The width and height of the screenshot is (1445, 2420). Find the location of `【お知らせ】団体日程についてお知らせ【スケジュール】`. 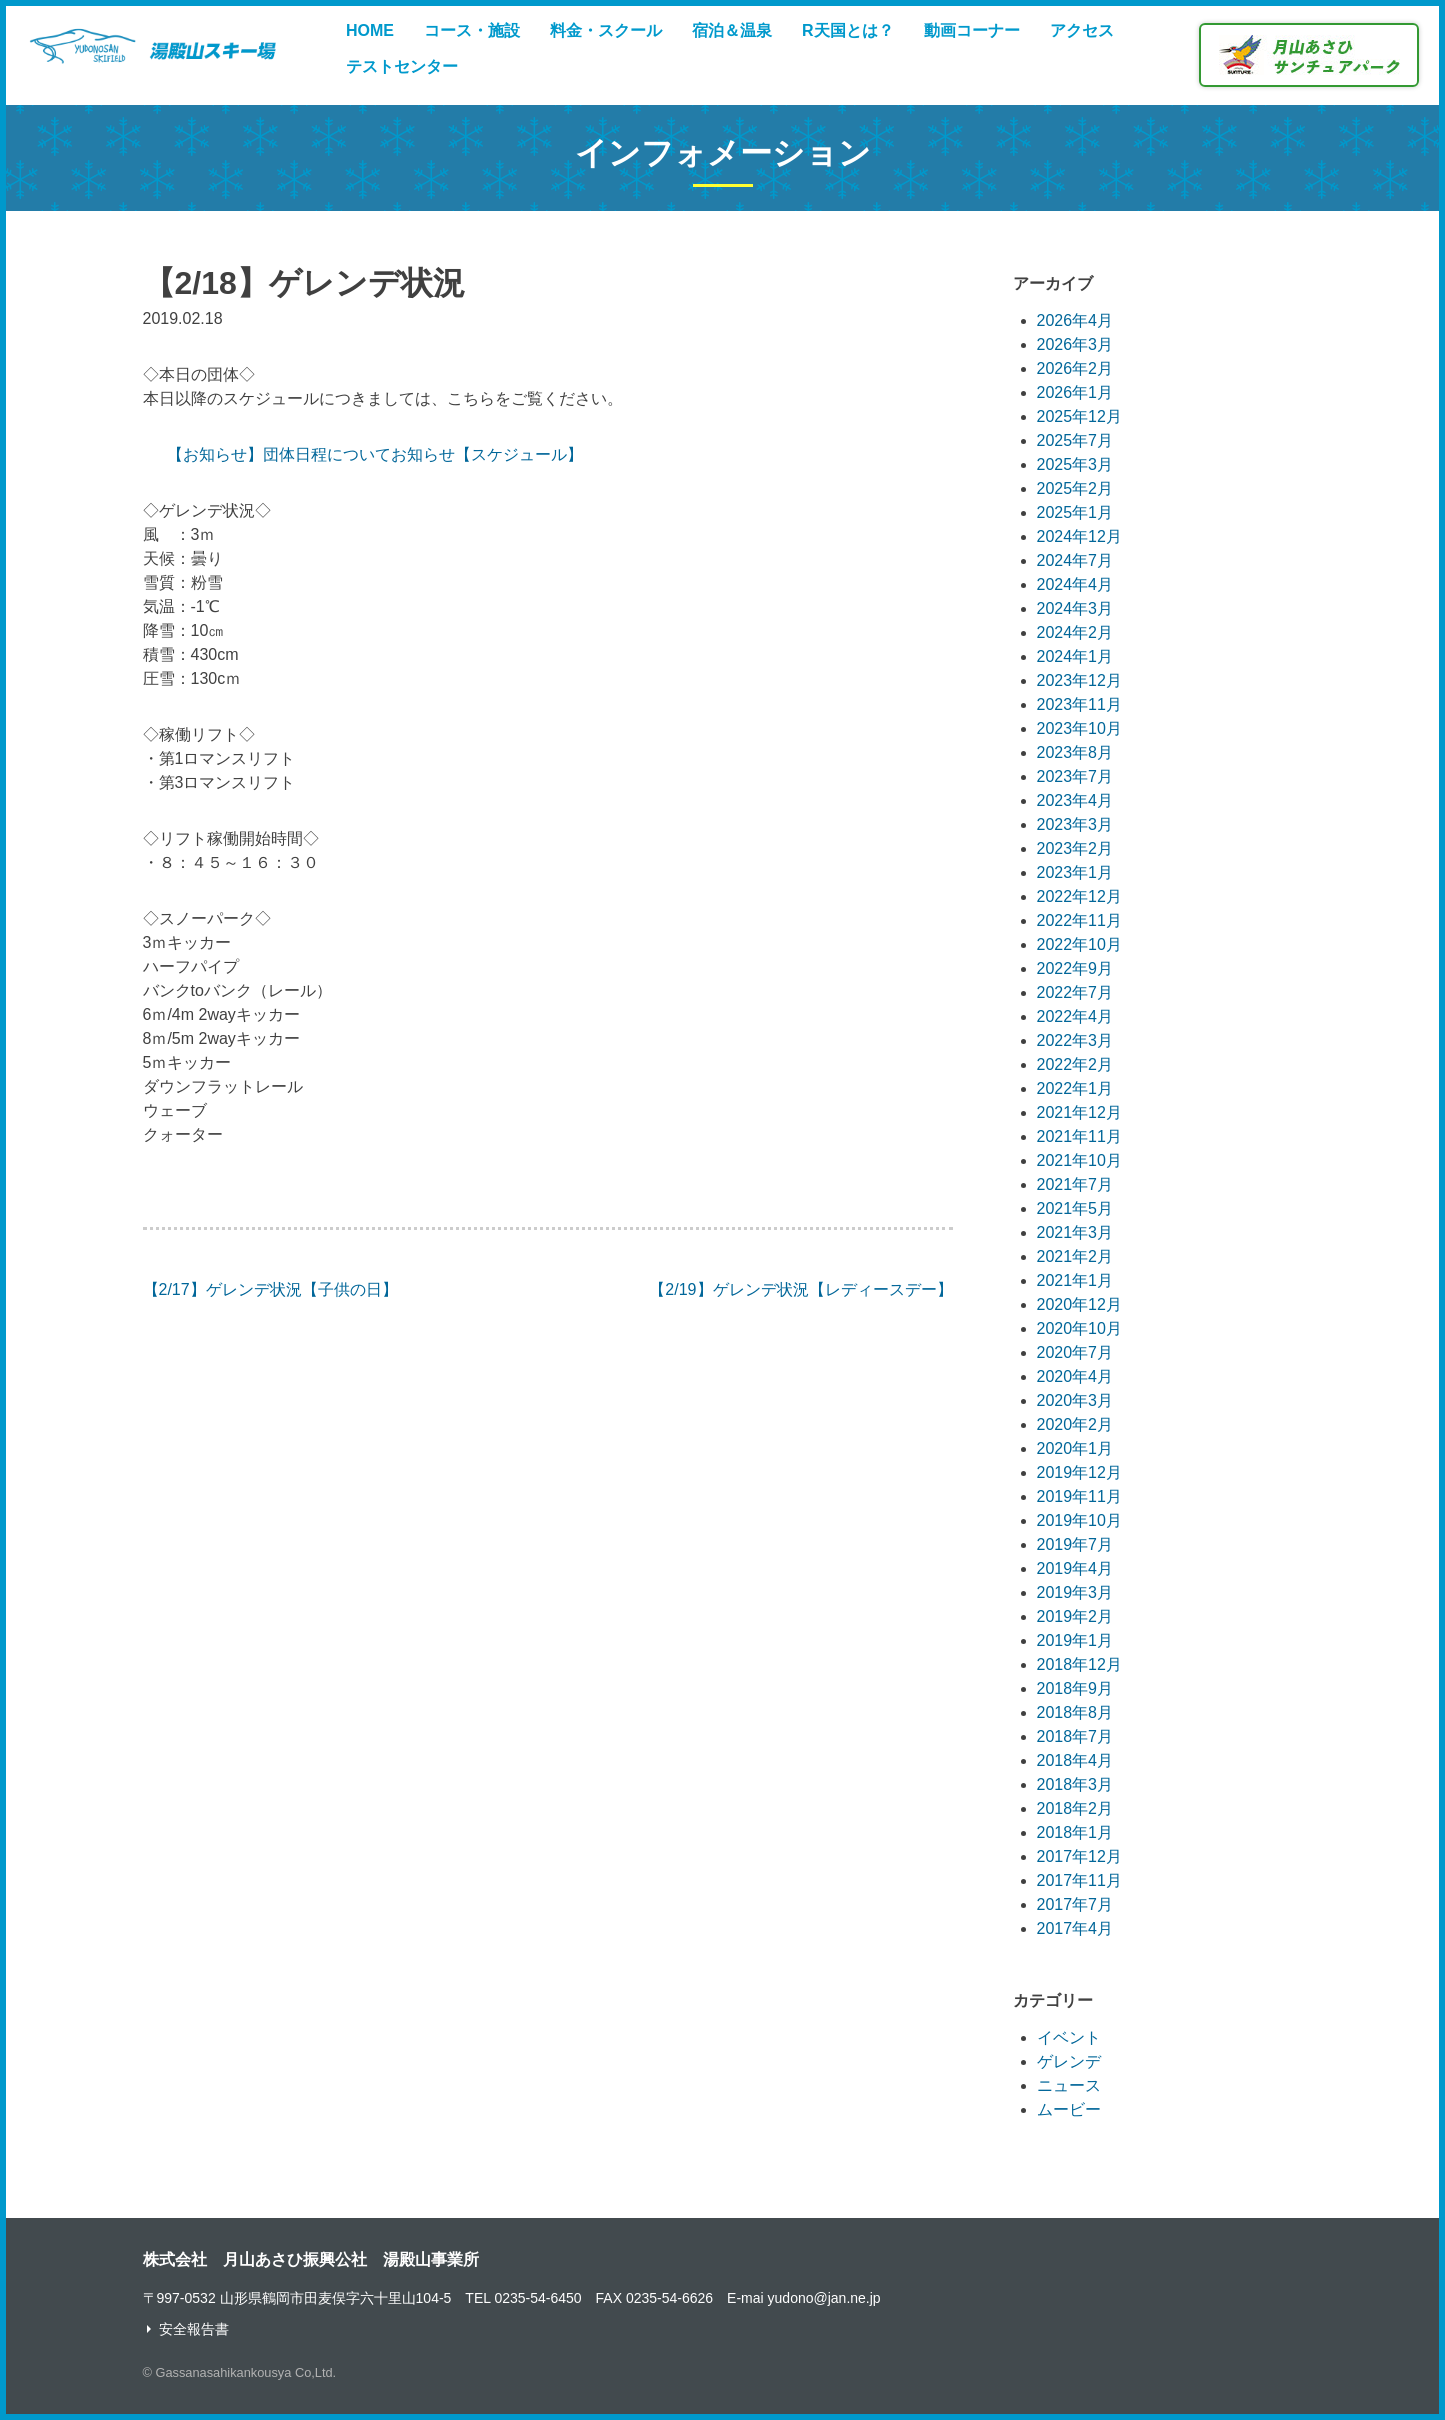

【お知らせ】団体日程についてお知らせ【スケジュール】 is located at coordinates (375, 454).